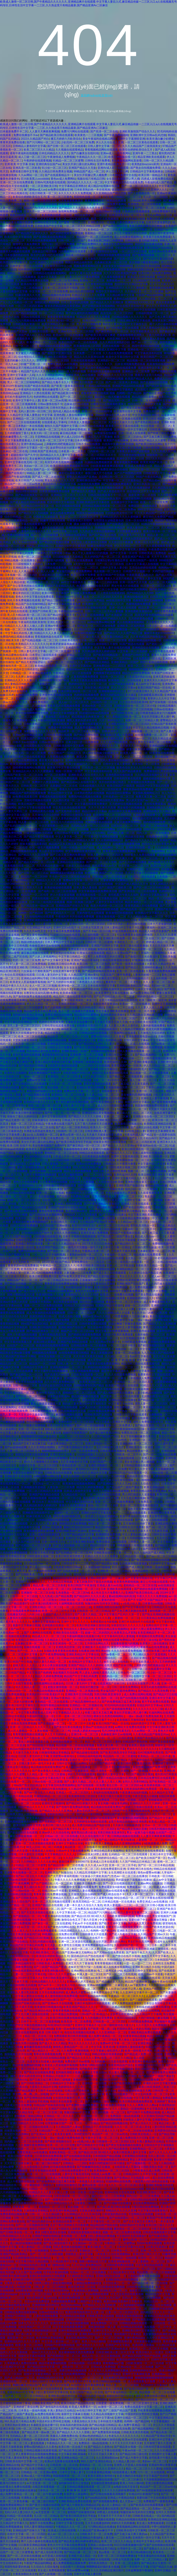 The image size is (177, 2576). I want to click on av电影在线天堂首页, so click(125, 2486).